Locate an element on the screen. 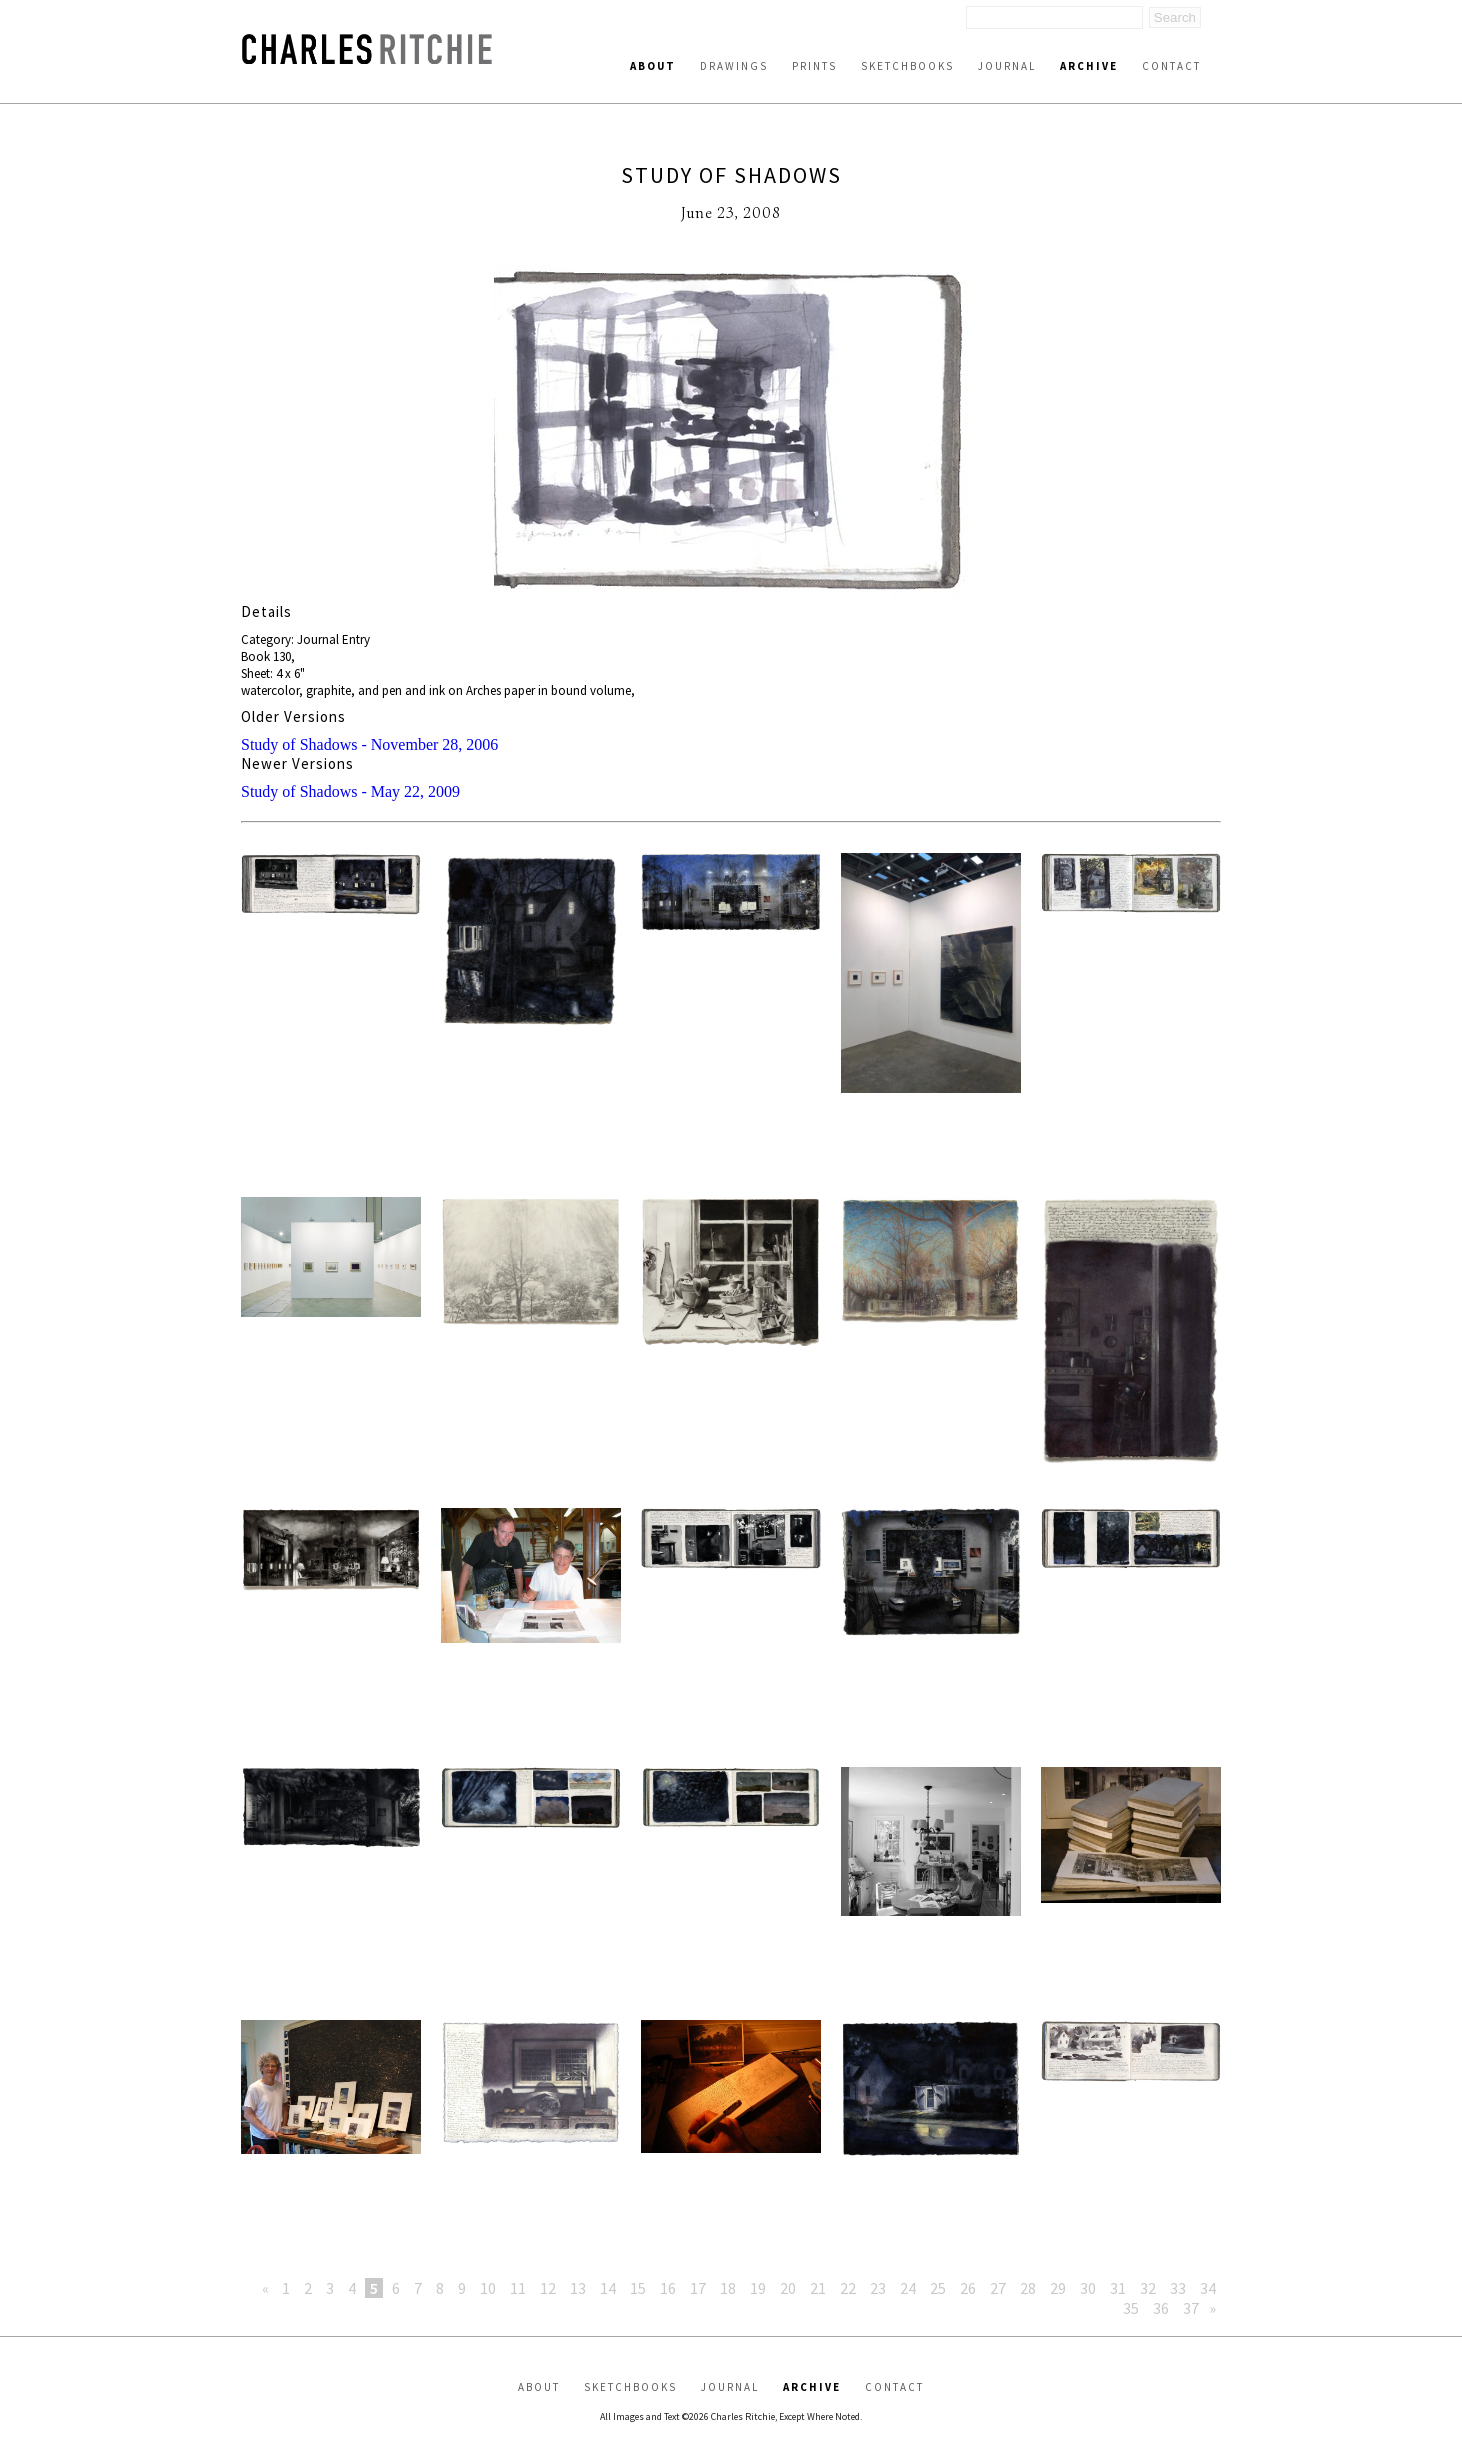  29 is located at coordinates (1058, 2288).